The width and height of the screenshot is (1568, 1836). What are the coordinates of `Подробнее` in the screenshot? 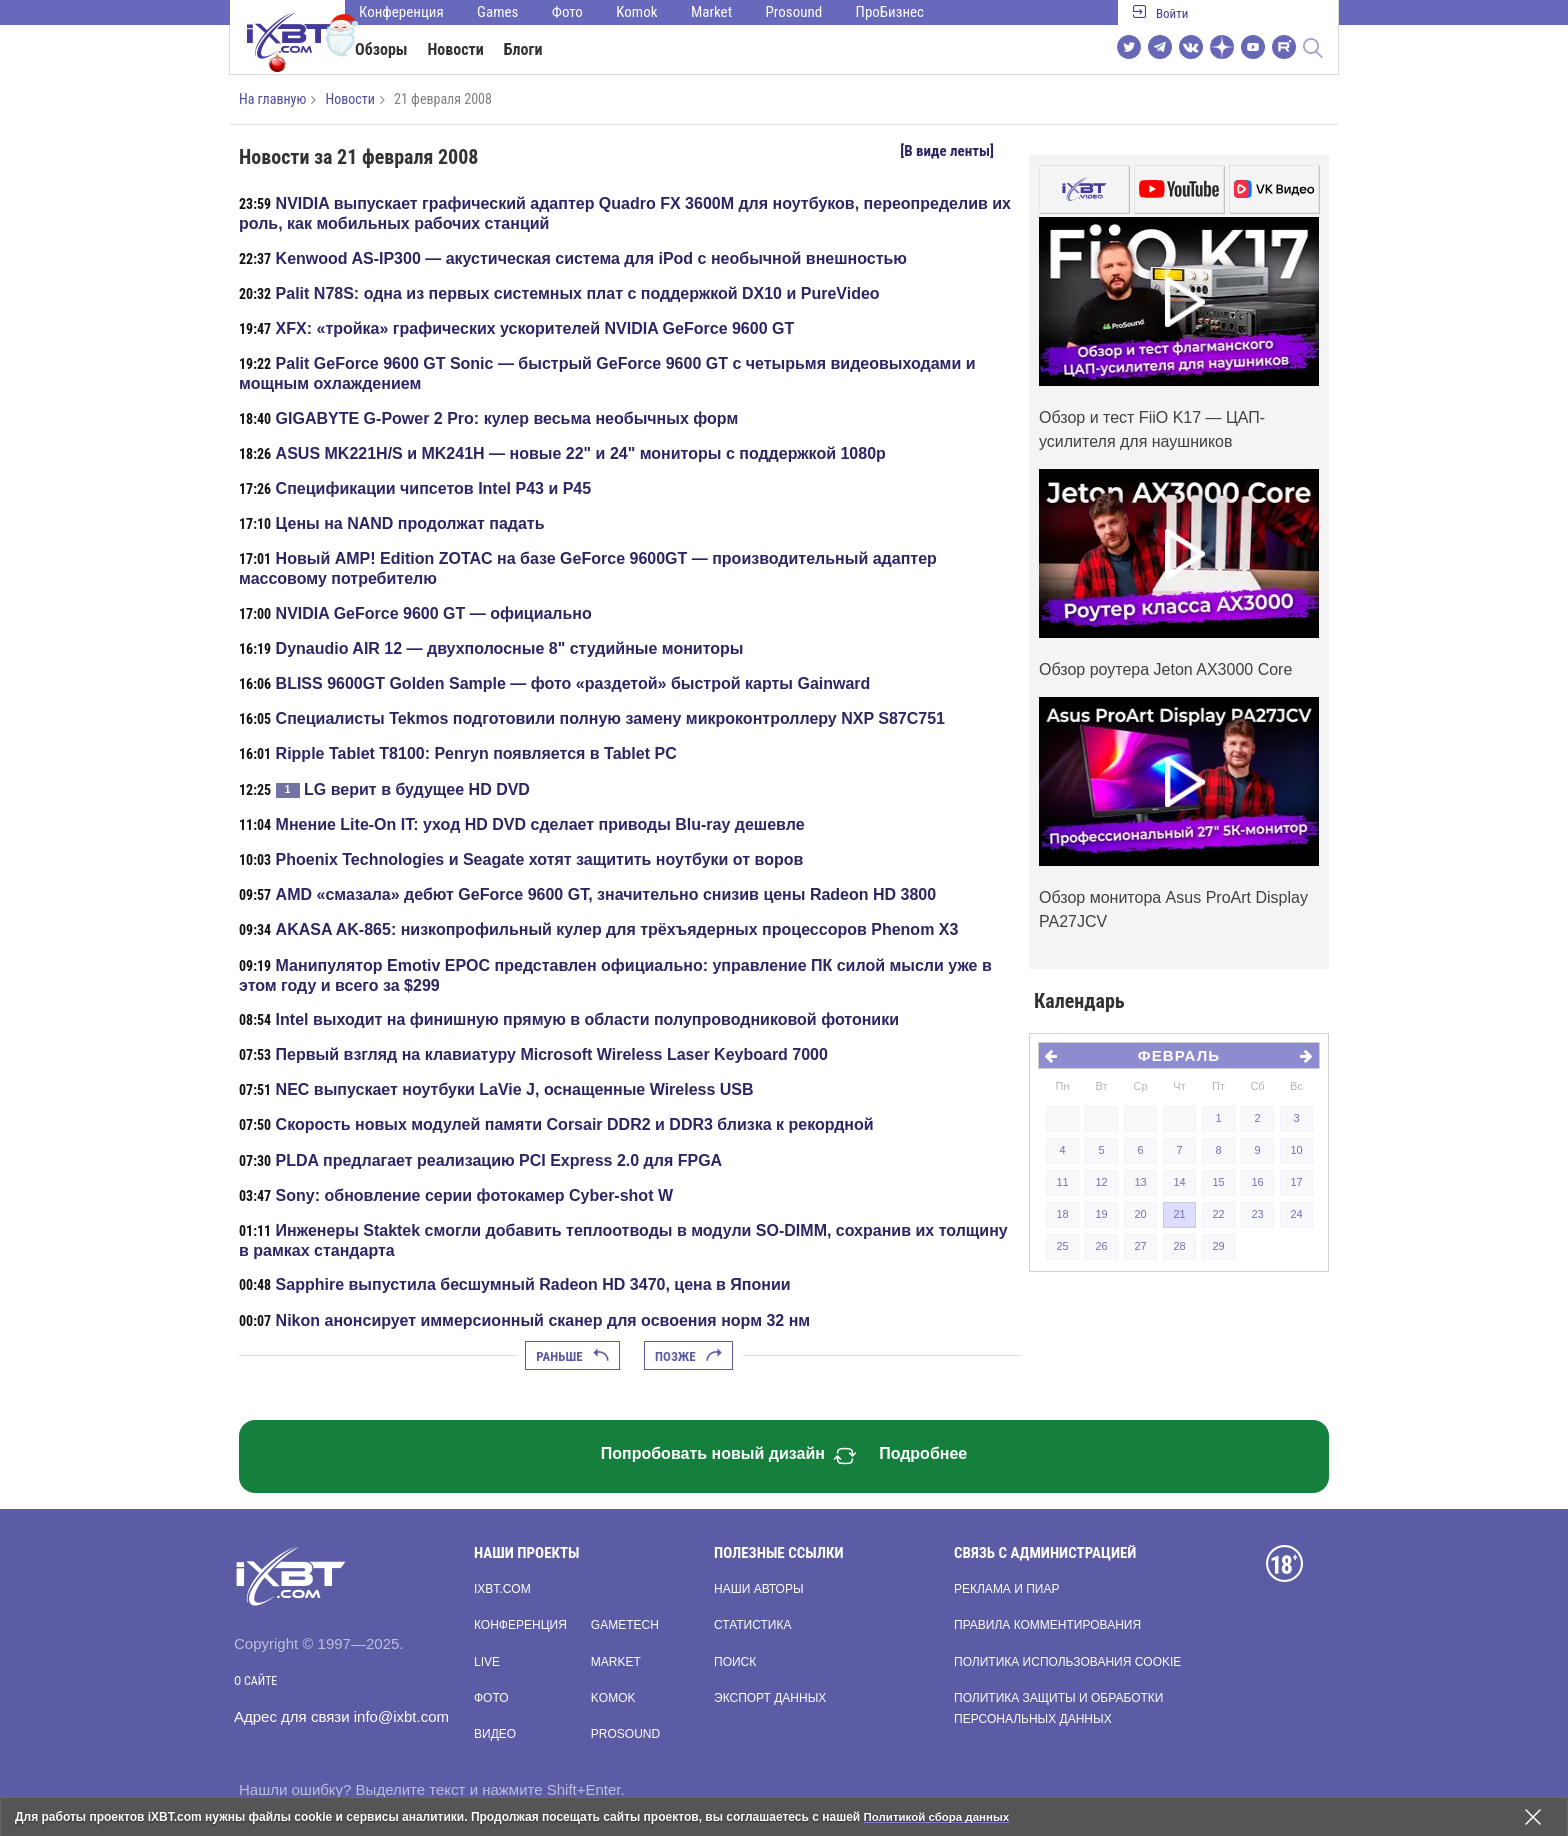 It's located at (923, 1453).